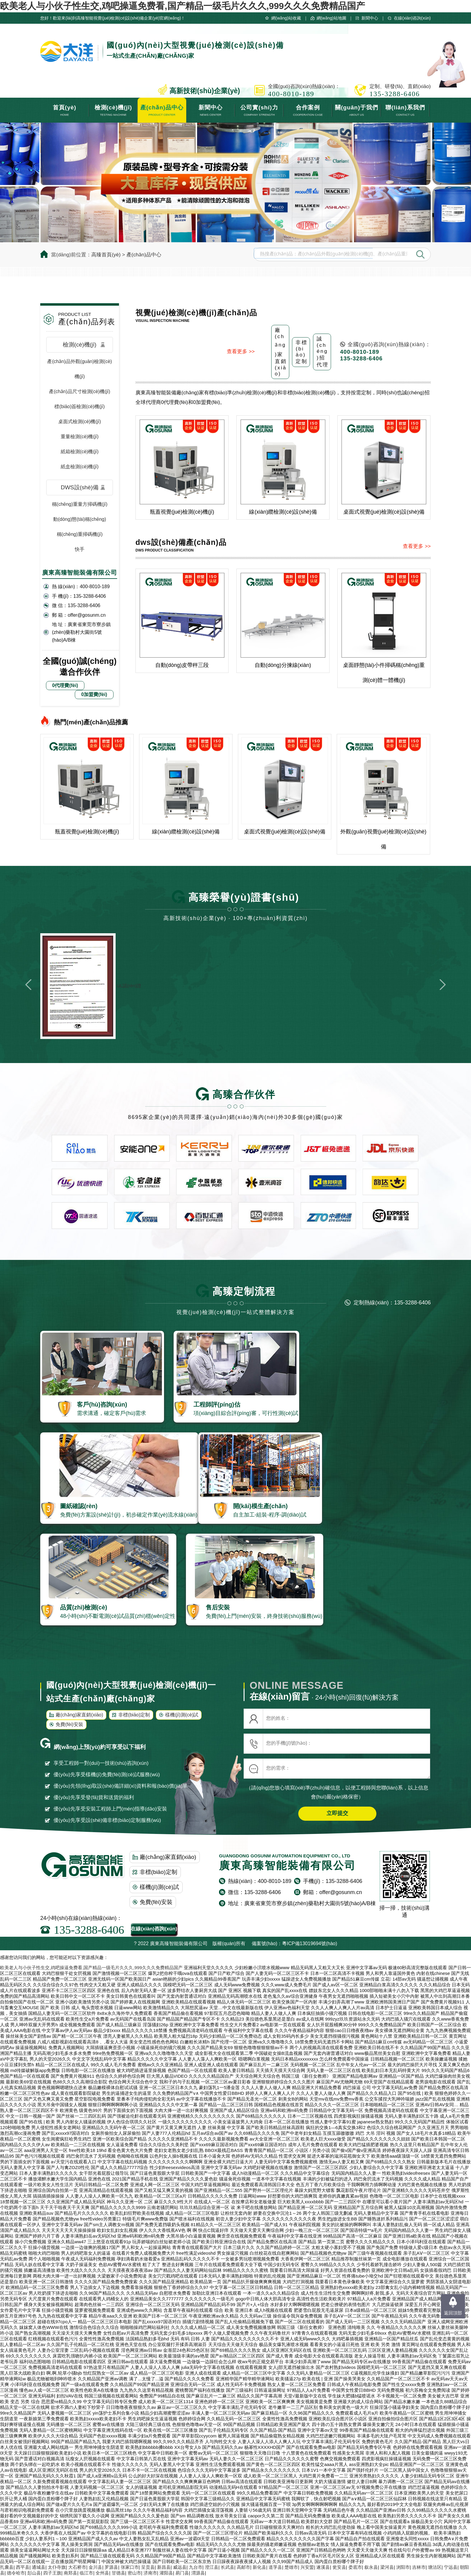 This screenshot has width=471, height=2576. Describe the element at coordinates (211, 2567) in the screenshot. I see `澄江县` at that location.